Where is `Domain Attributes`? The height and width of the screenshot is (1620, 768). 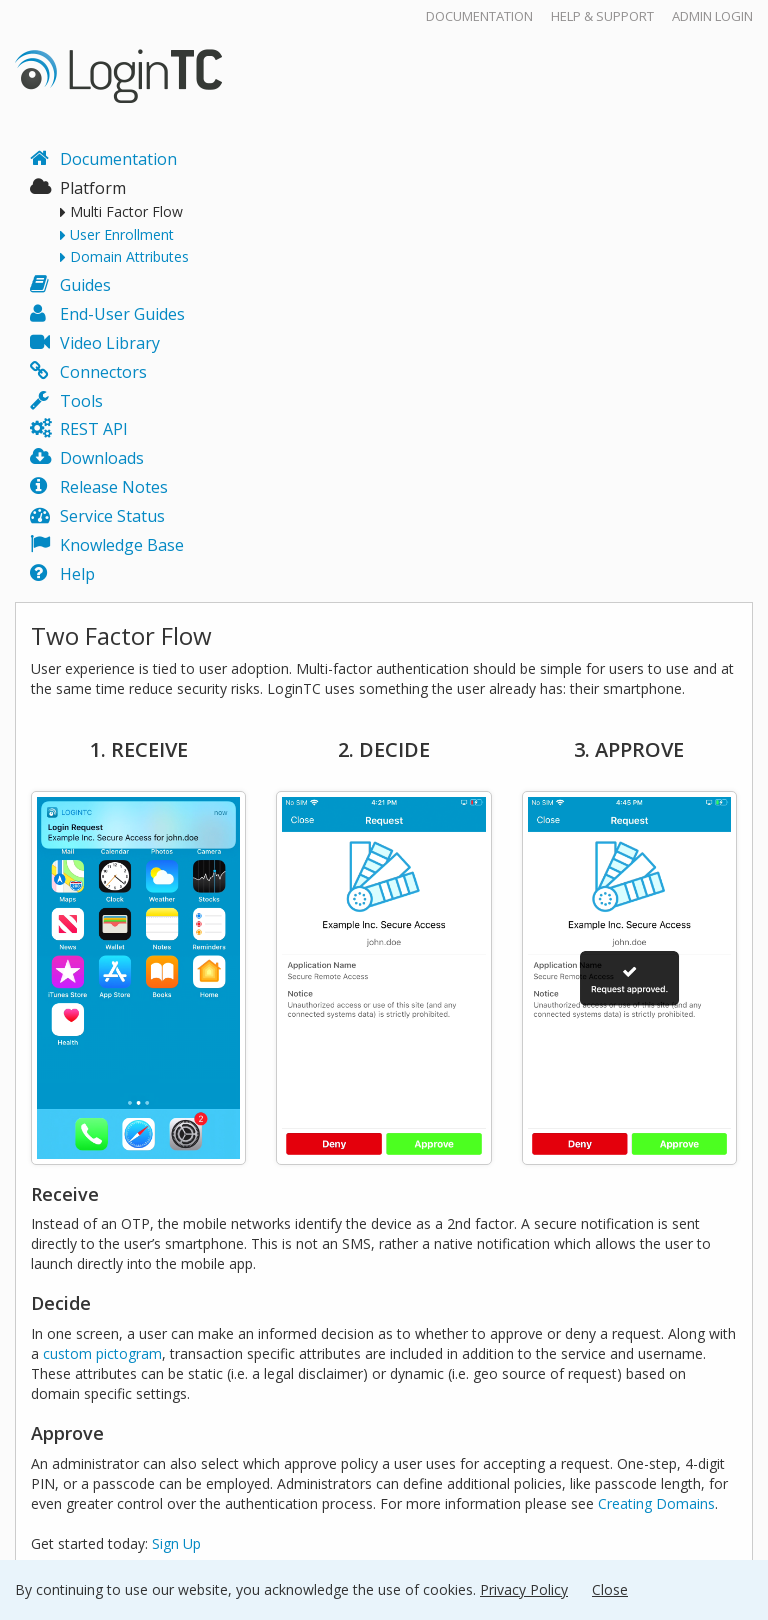
Domain Attributes is located at coordinates (129, 257).